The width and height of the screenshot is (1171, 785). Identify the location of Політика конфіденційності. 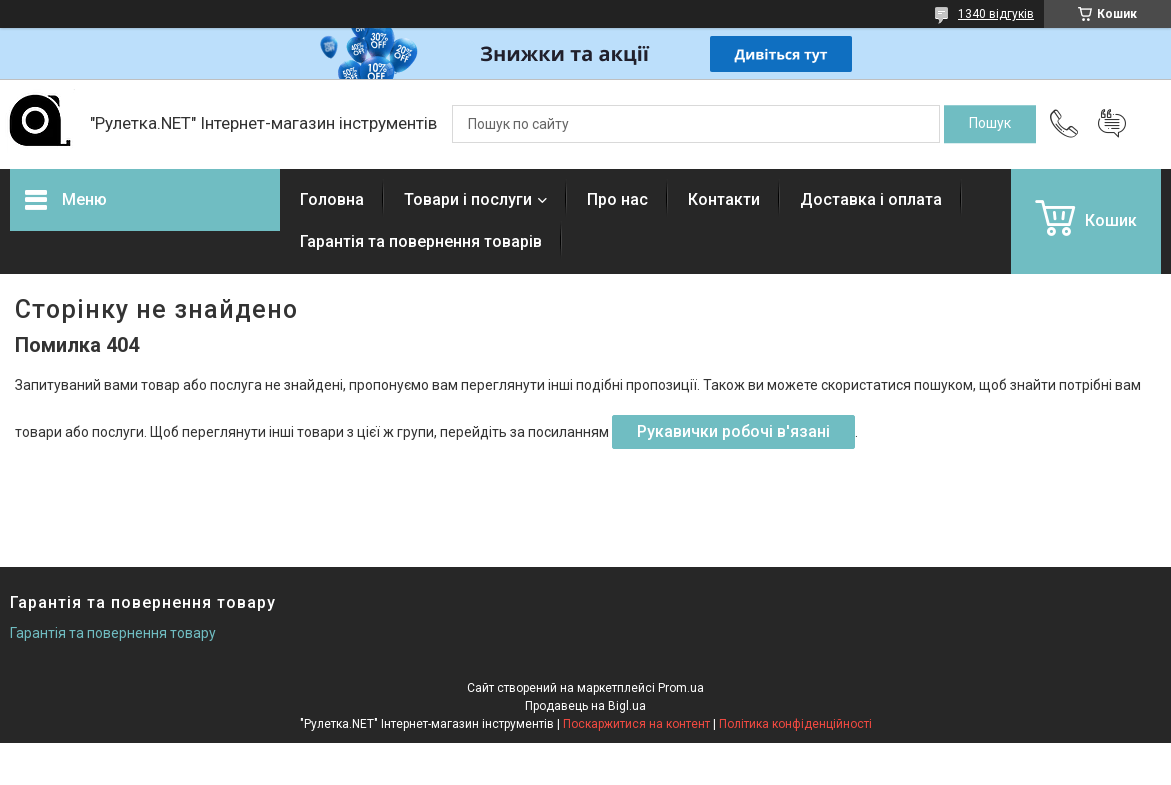
(795, 724).